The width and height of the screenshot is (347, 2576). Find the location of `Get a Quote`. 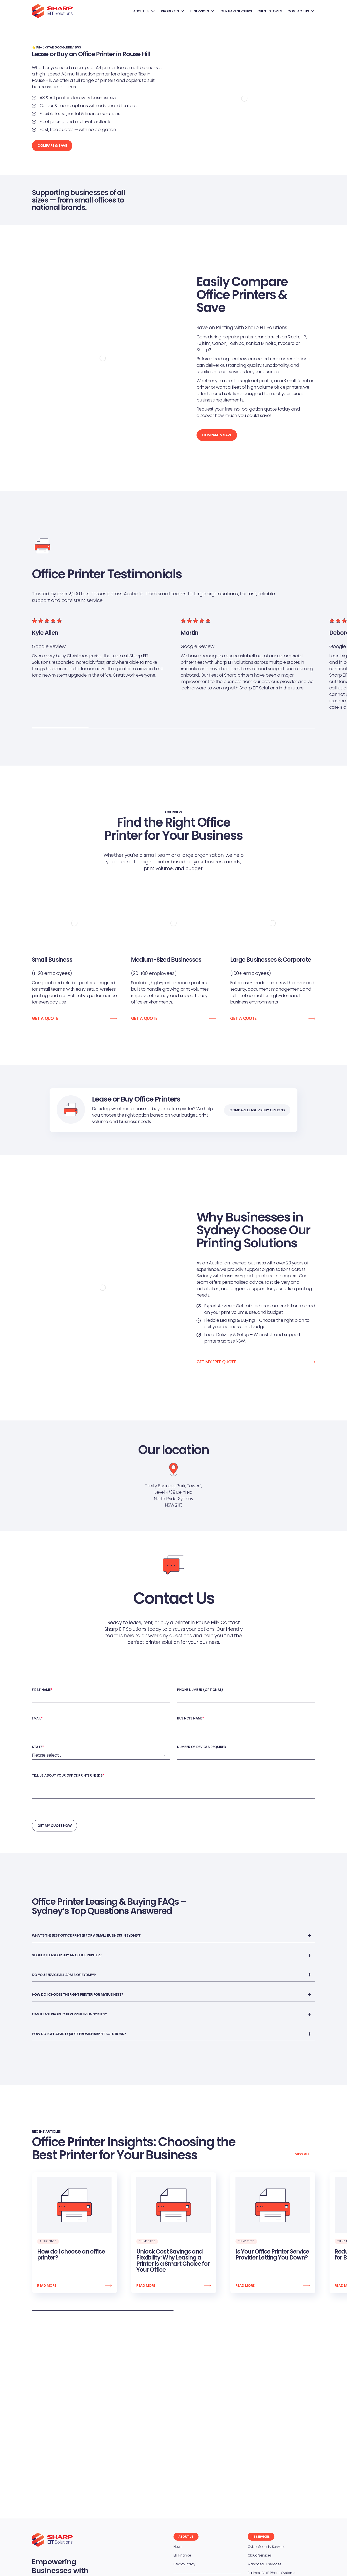

Get a Quote is located at coordinates (74, 1038).